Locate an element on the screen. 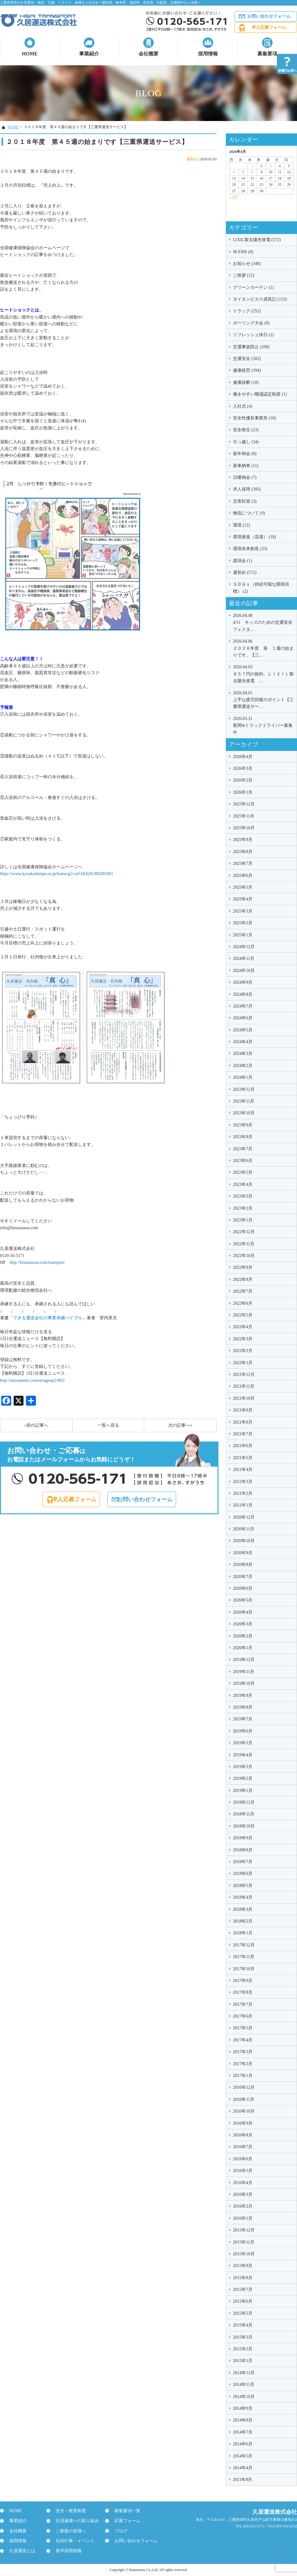 This screenshot has width=297, height=2576. 2025年4月 is located at coordinates (242, 899).